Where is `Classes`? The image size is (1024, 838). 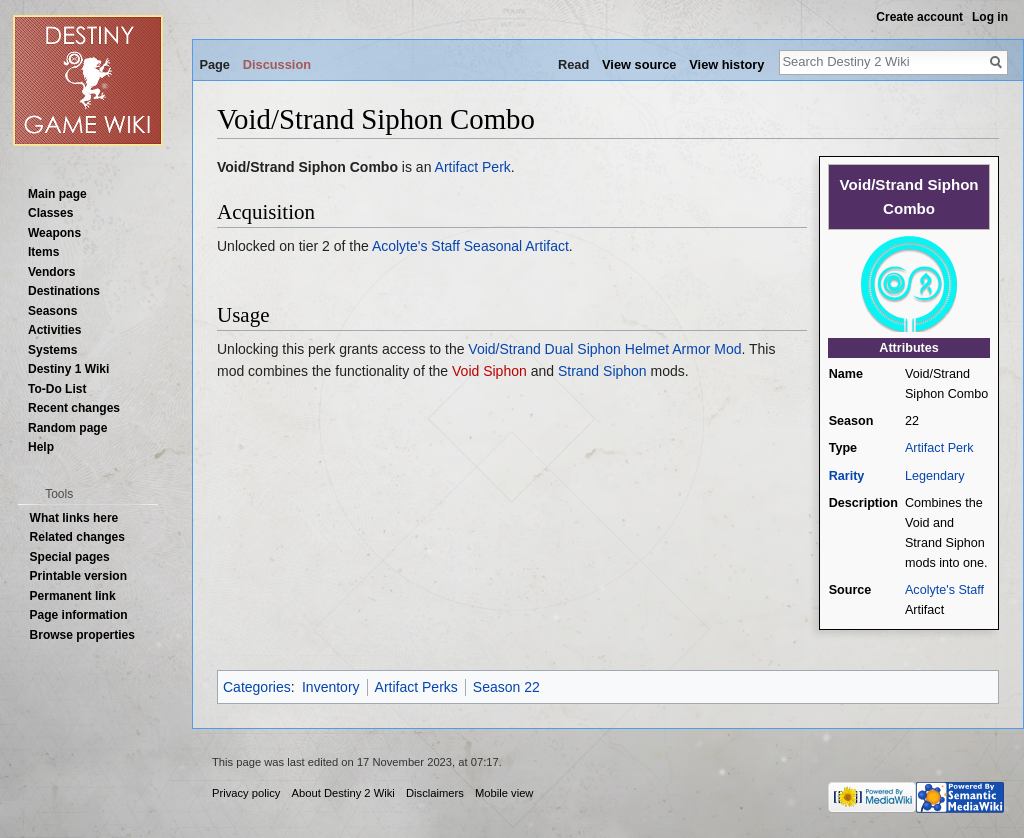 Classes is located at coordinates (50, 213).